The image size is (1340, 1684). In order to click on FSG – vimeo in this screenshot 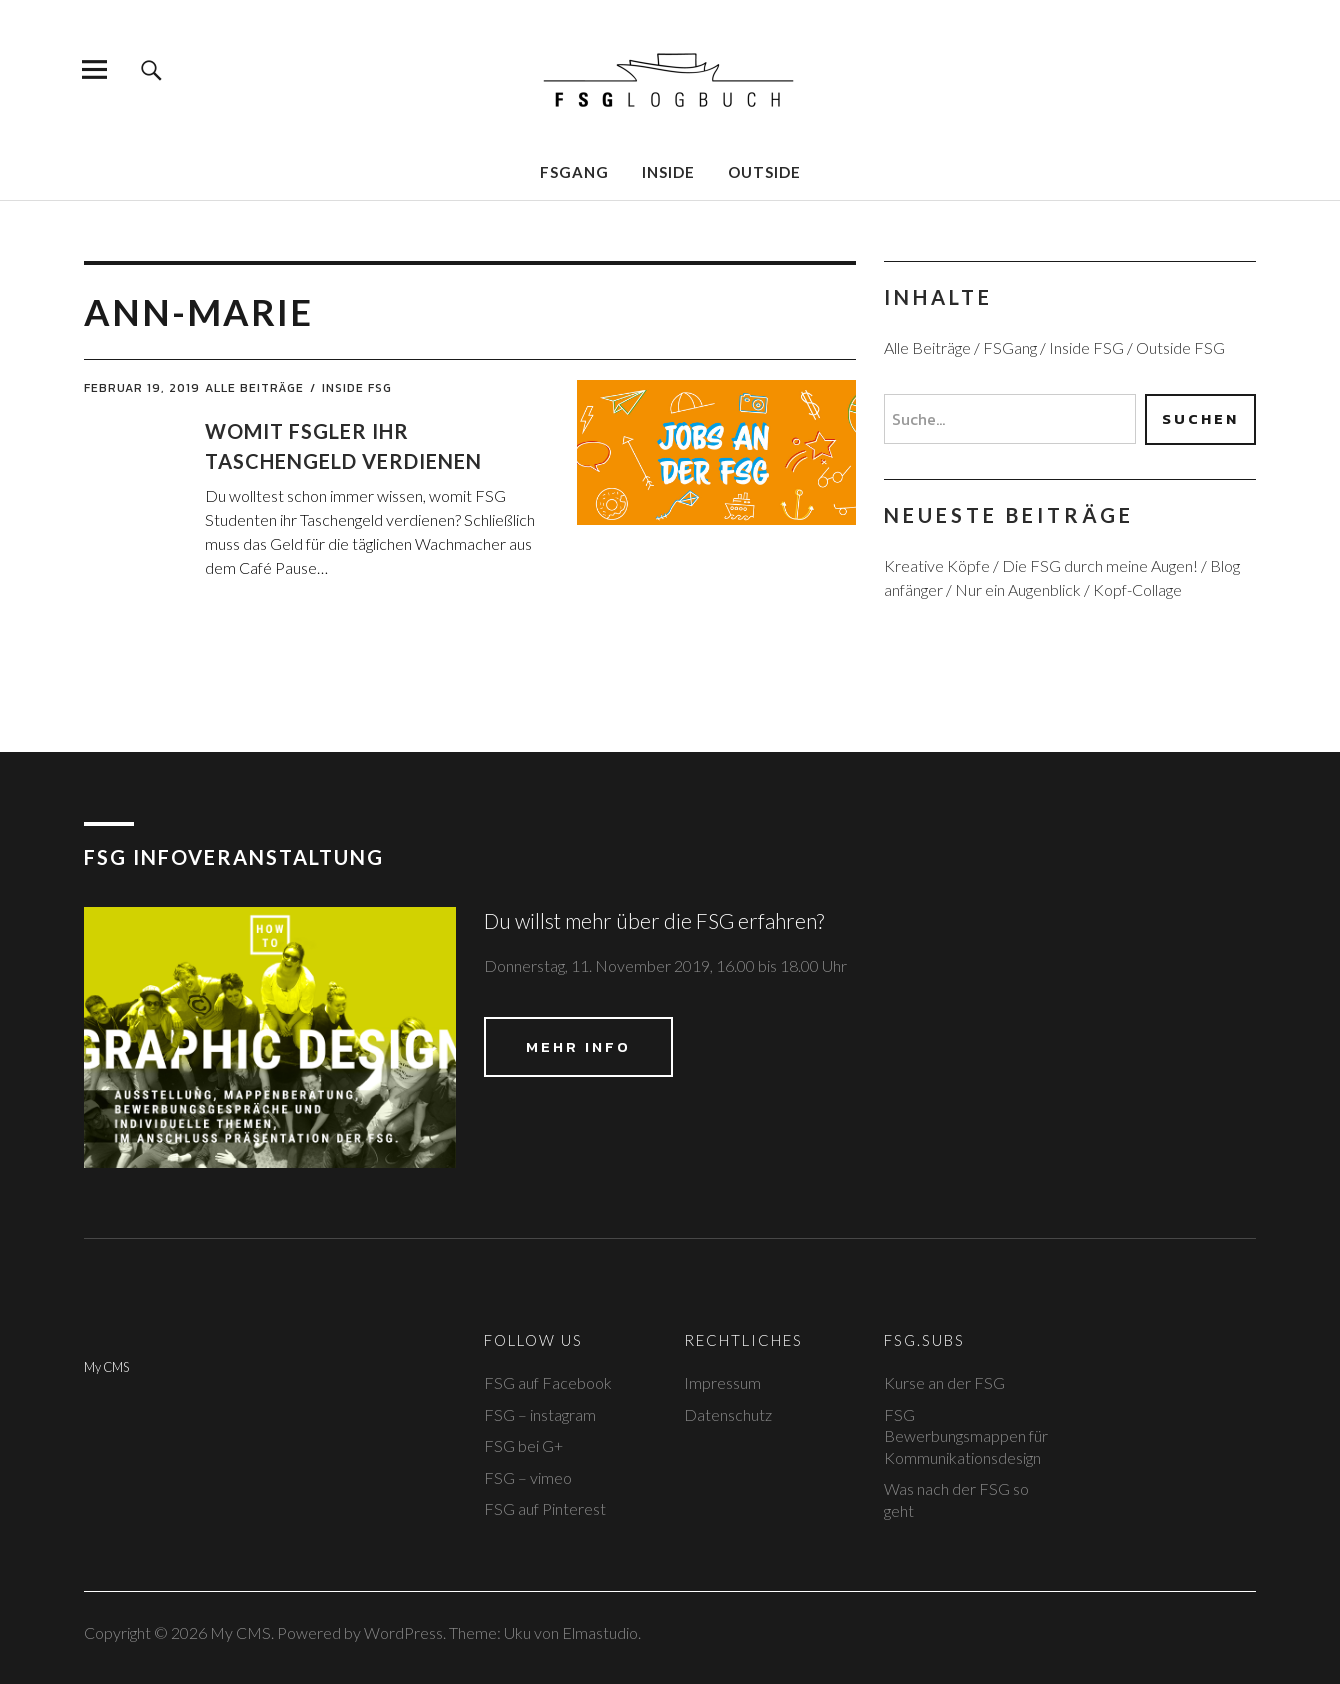, I will do `click(528, 1477)`.